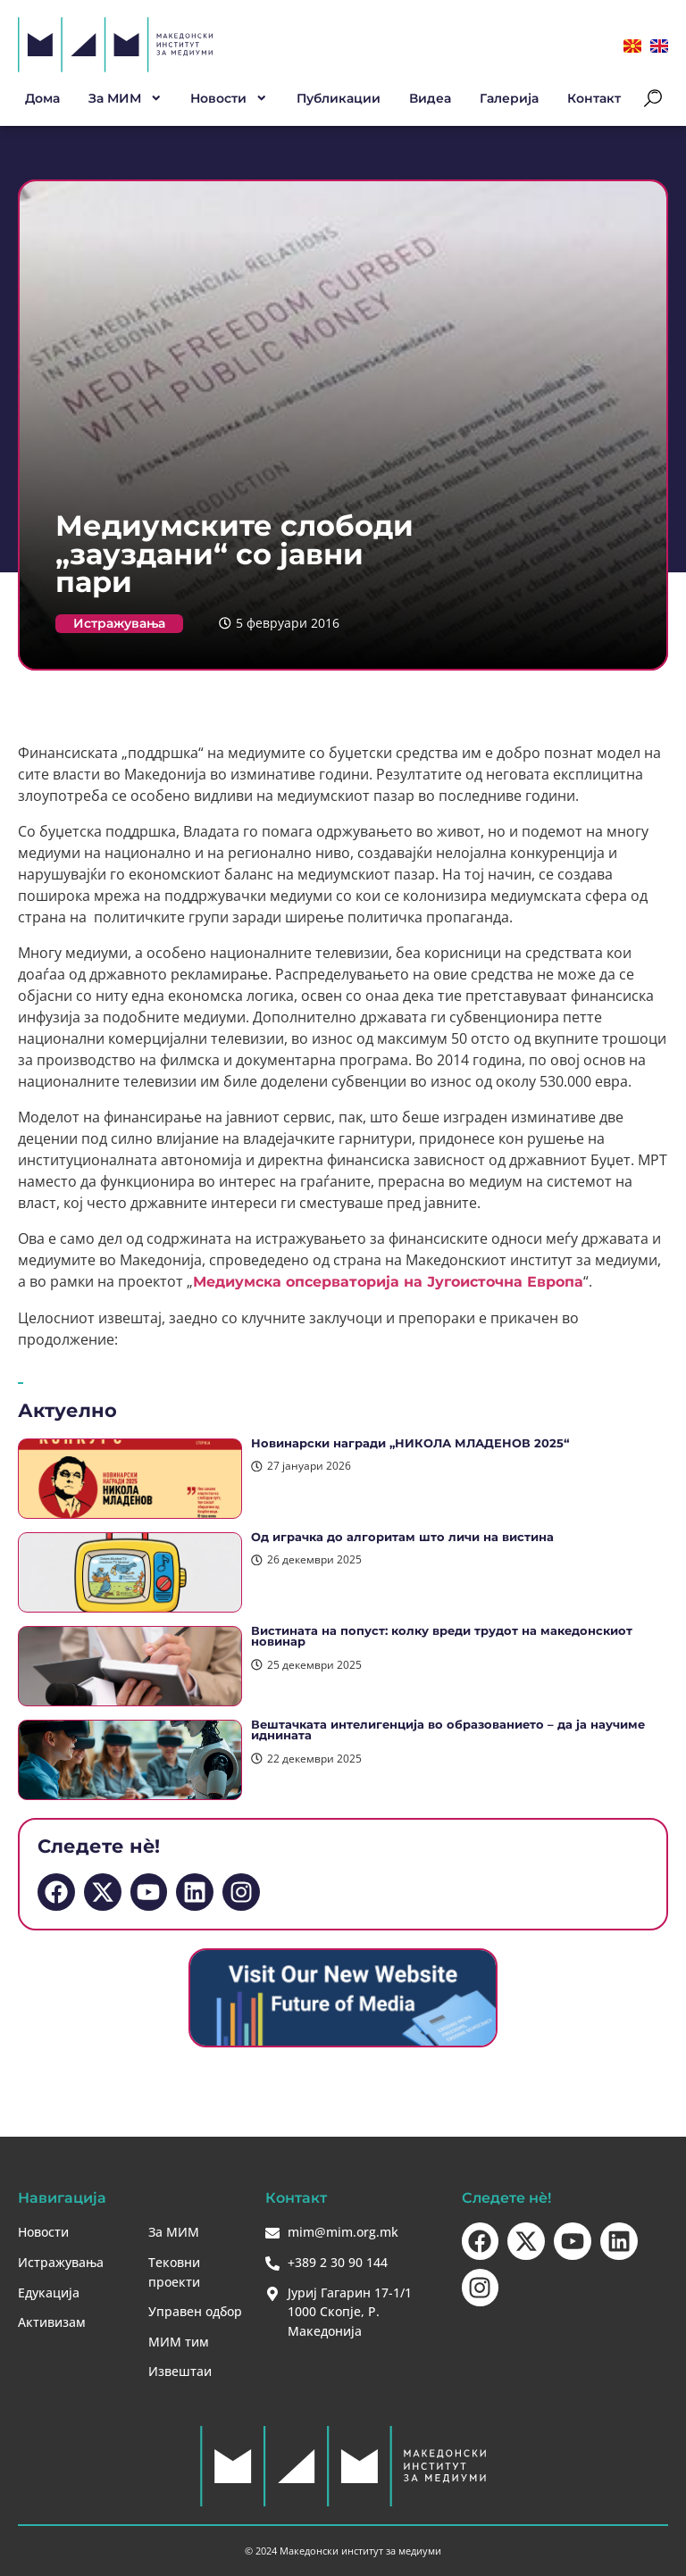 This screenshot has height=2576, width=686. Describe the element at coordinates (594, 98) in the screenshot. I see `Контакт` at that location.